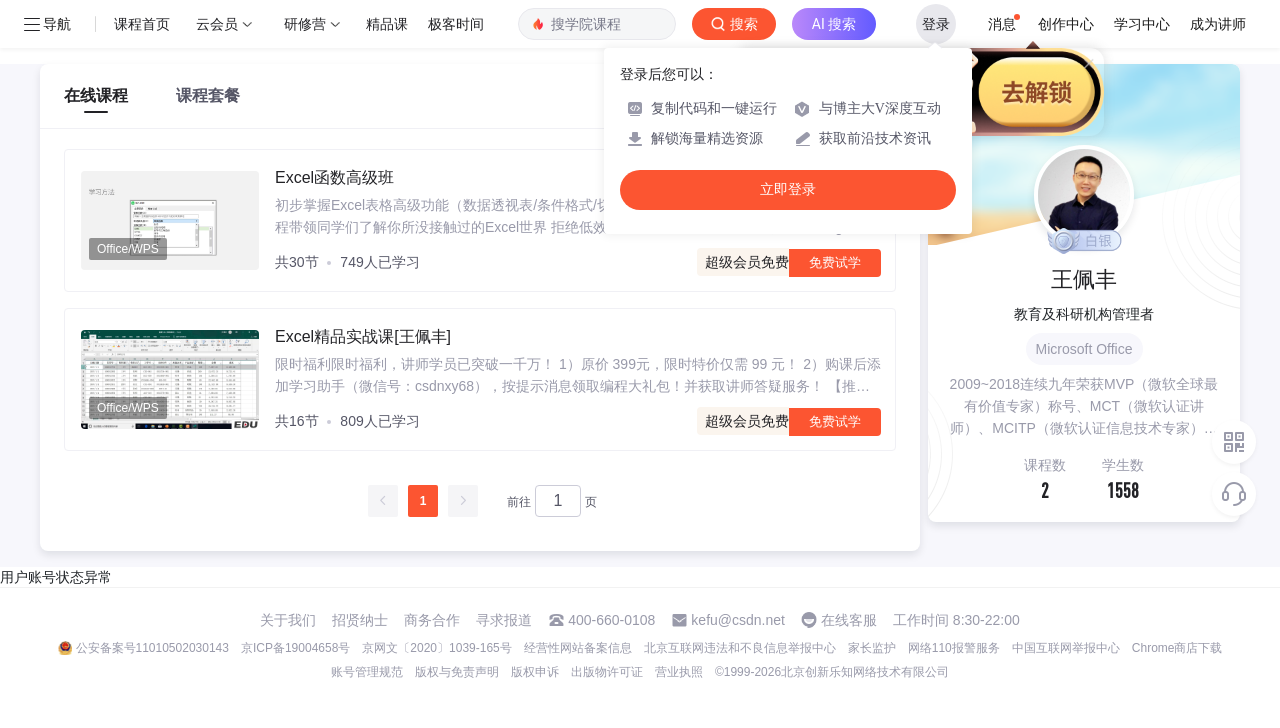  Describe the element at coordinates (504, 620) in the screenshot. I see `寻求报道` at that location.